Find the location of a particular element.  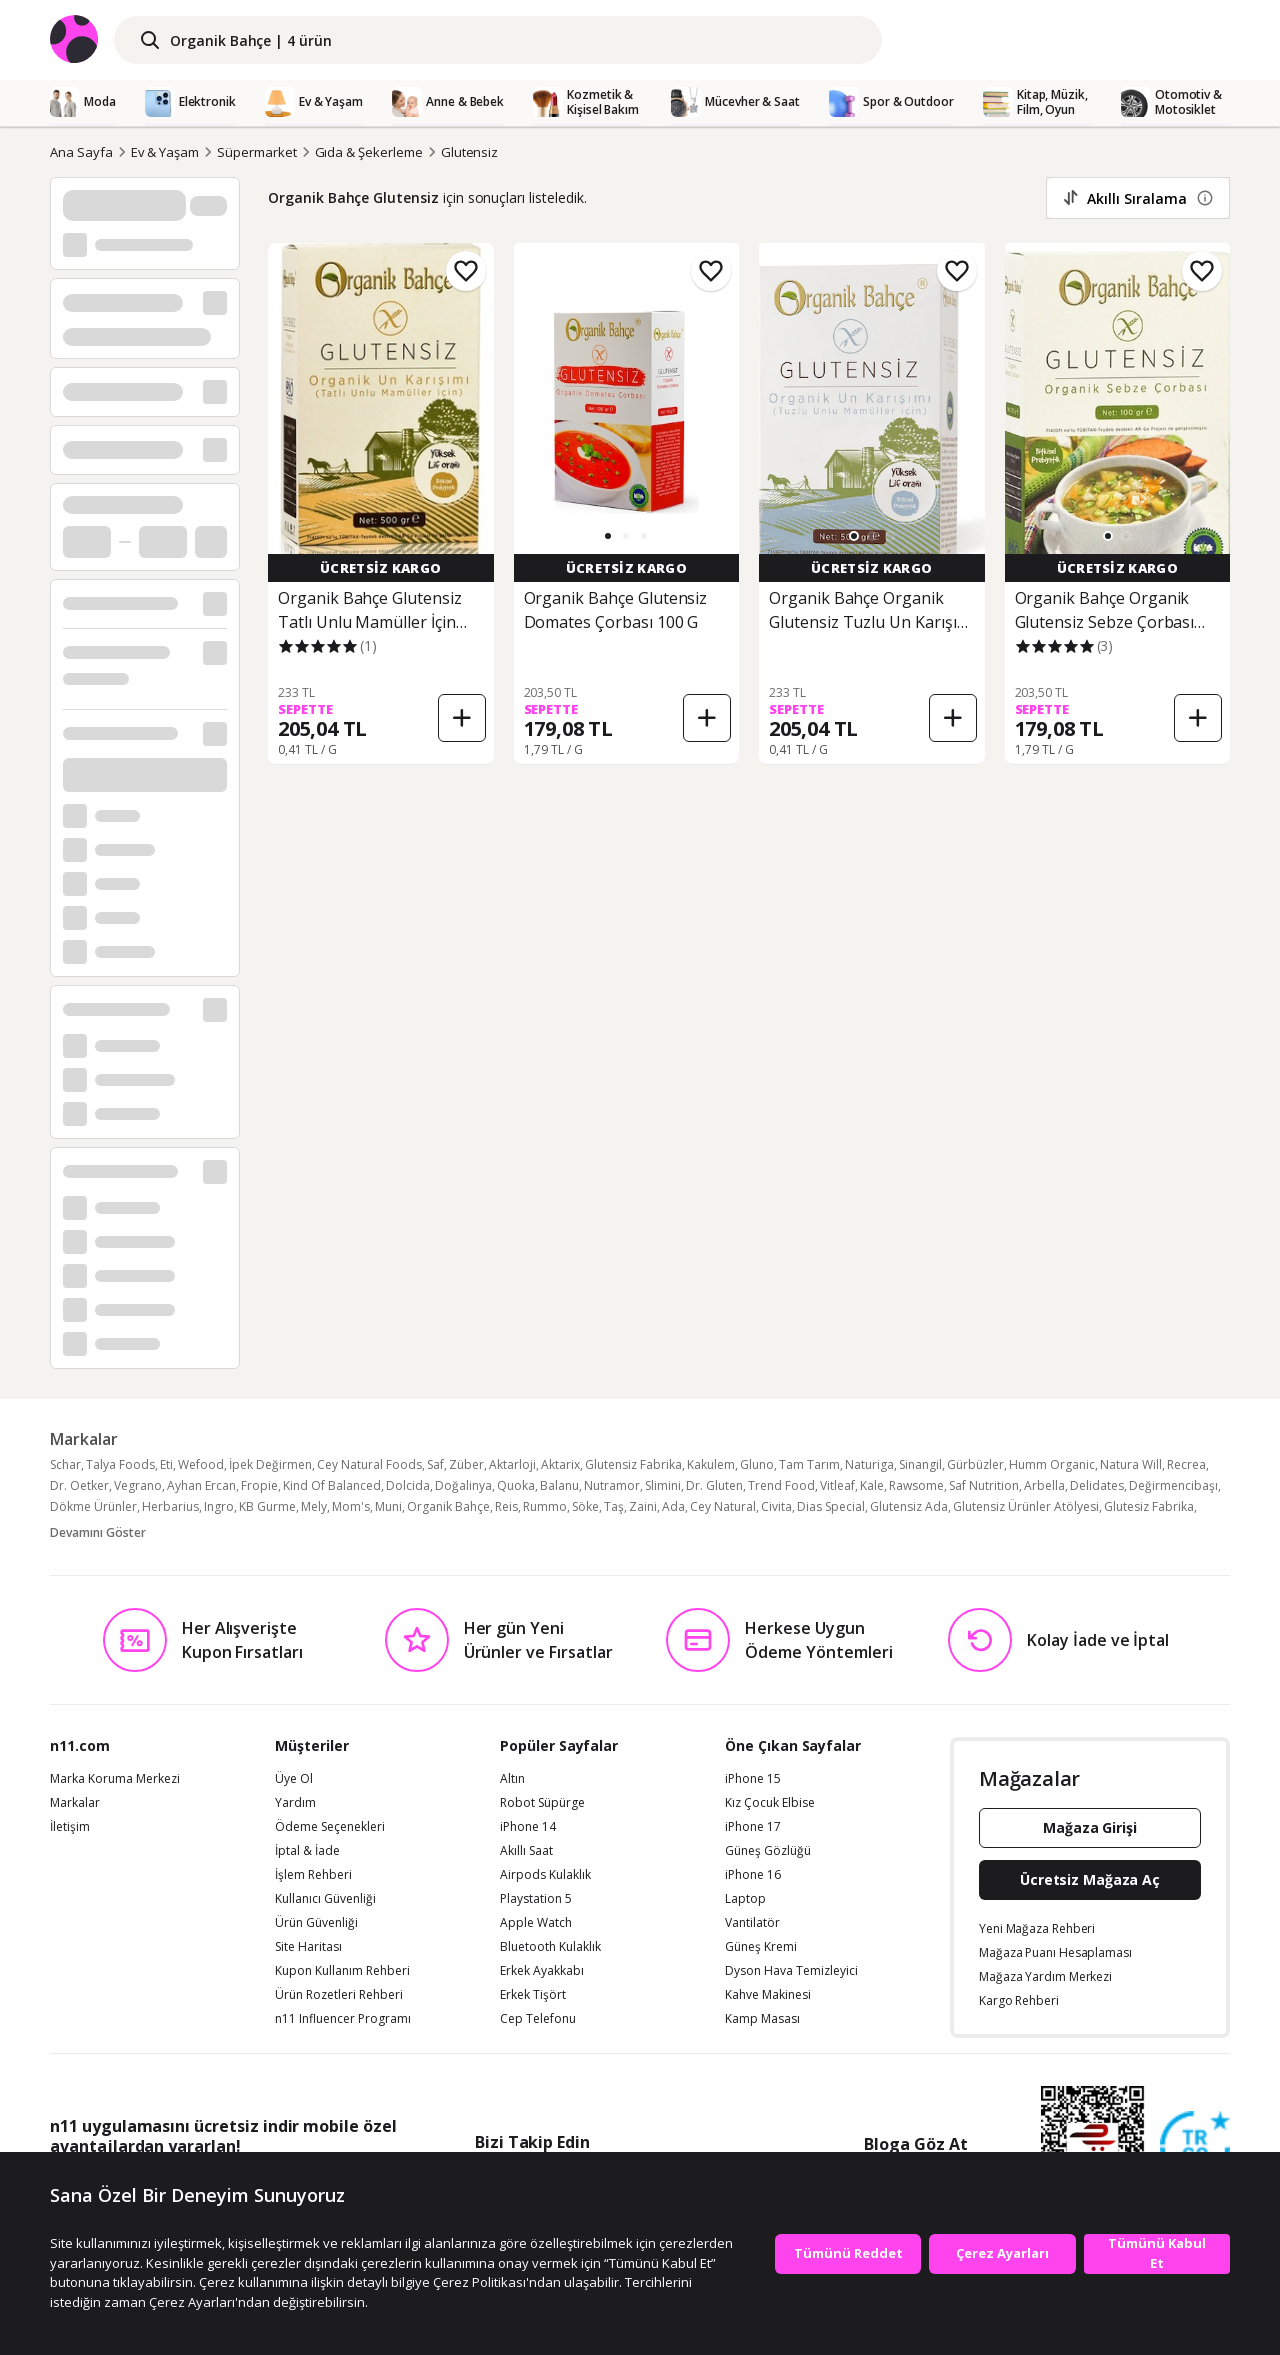

Wefood is located at coordinates (201, 1464).